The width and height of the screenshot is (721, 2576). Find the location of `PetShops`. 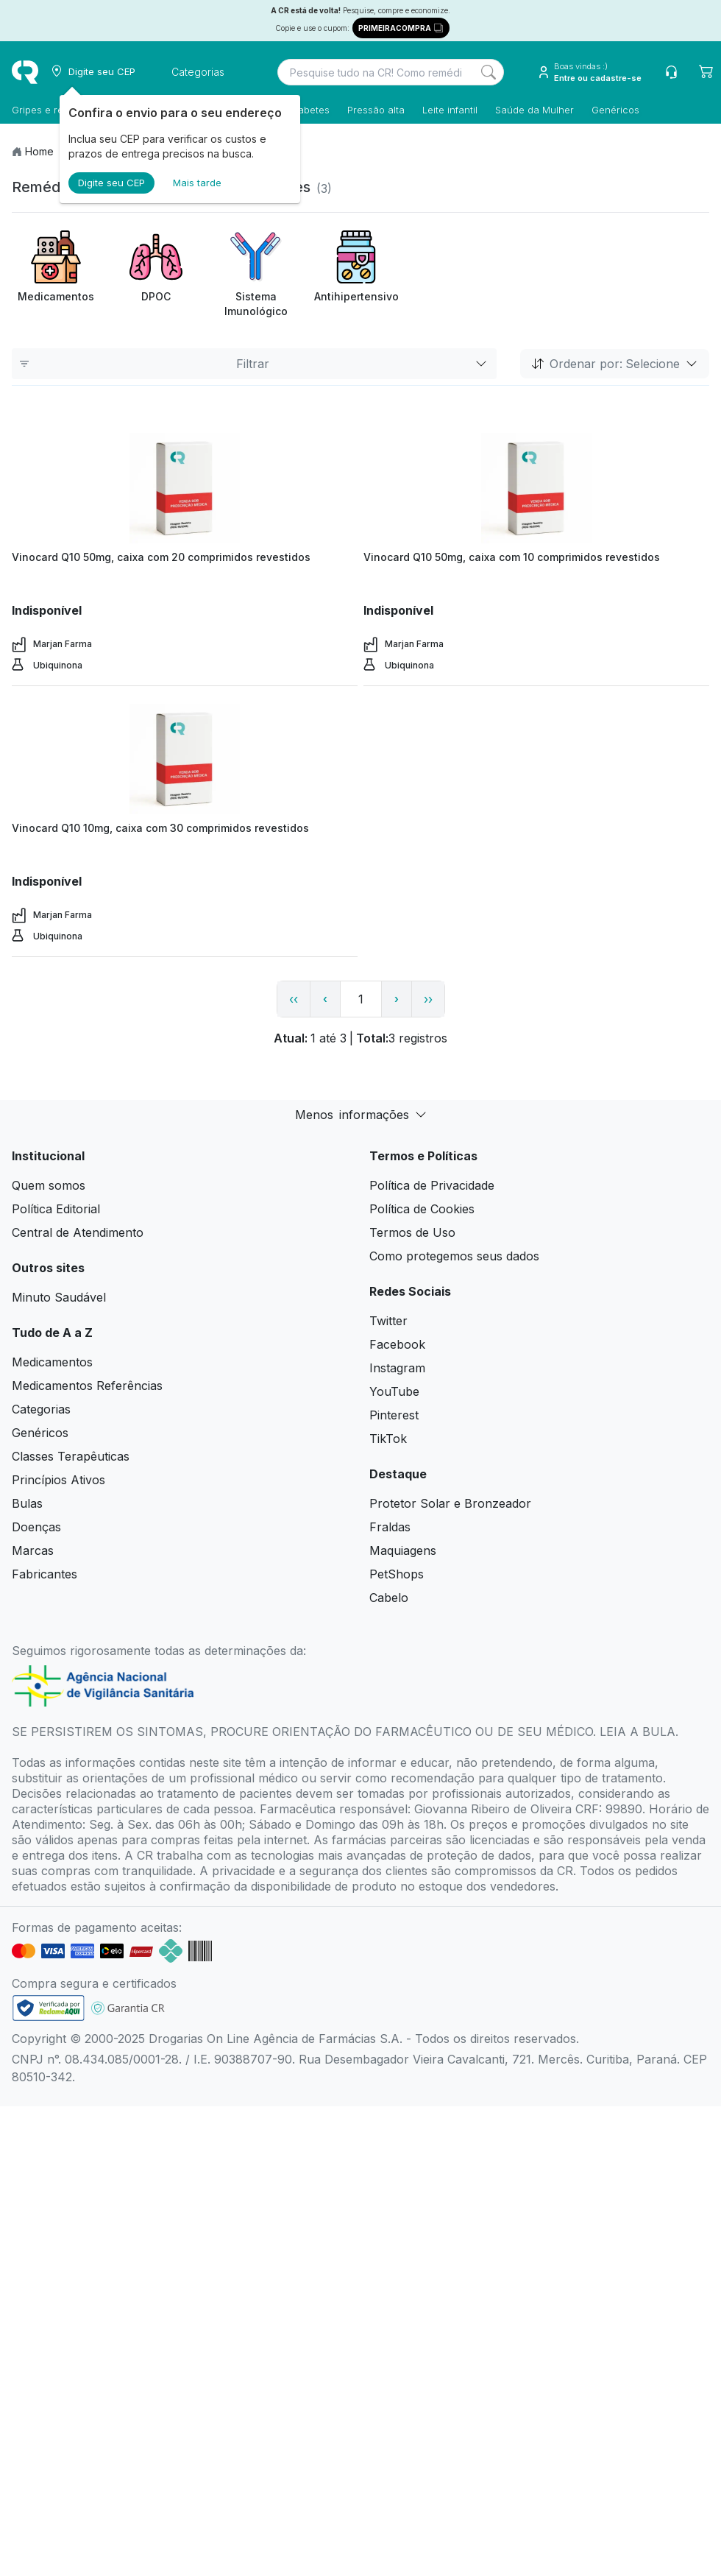

PetShops is located at coordinates (396, 1574).